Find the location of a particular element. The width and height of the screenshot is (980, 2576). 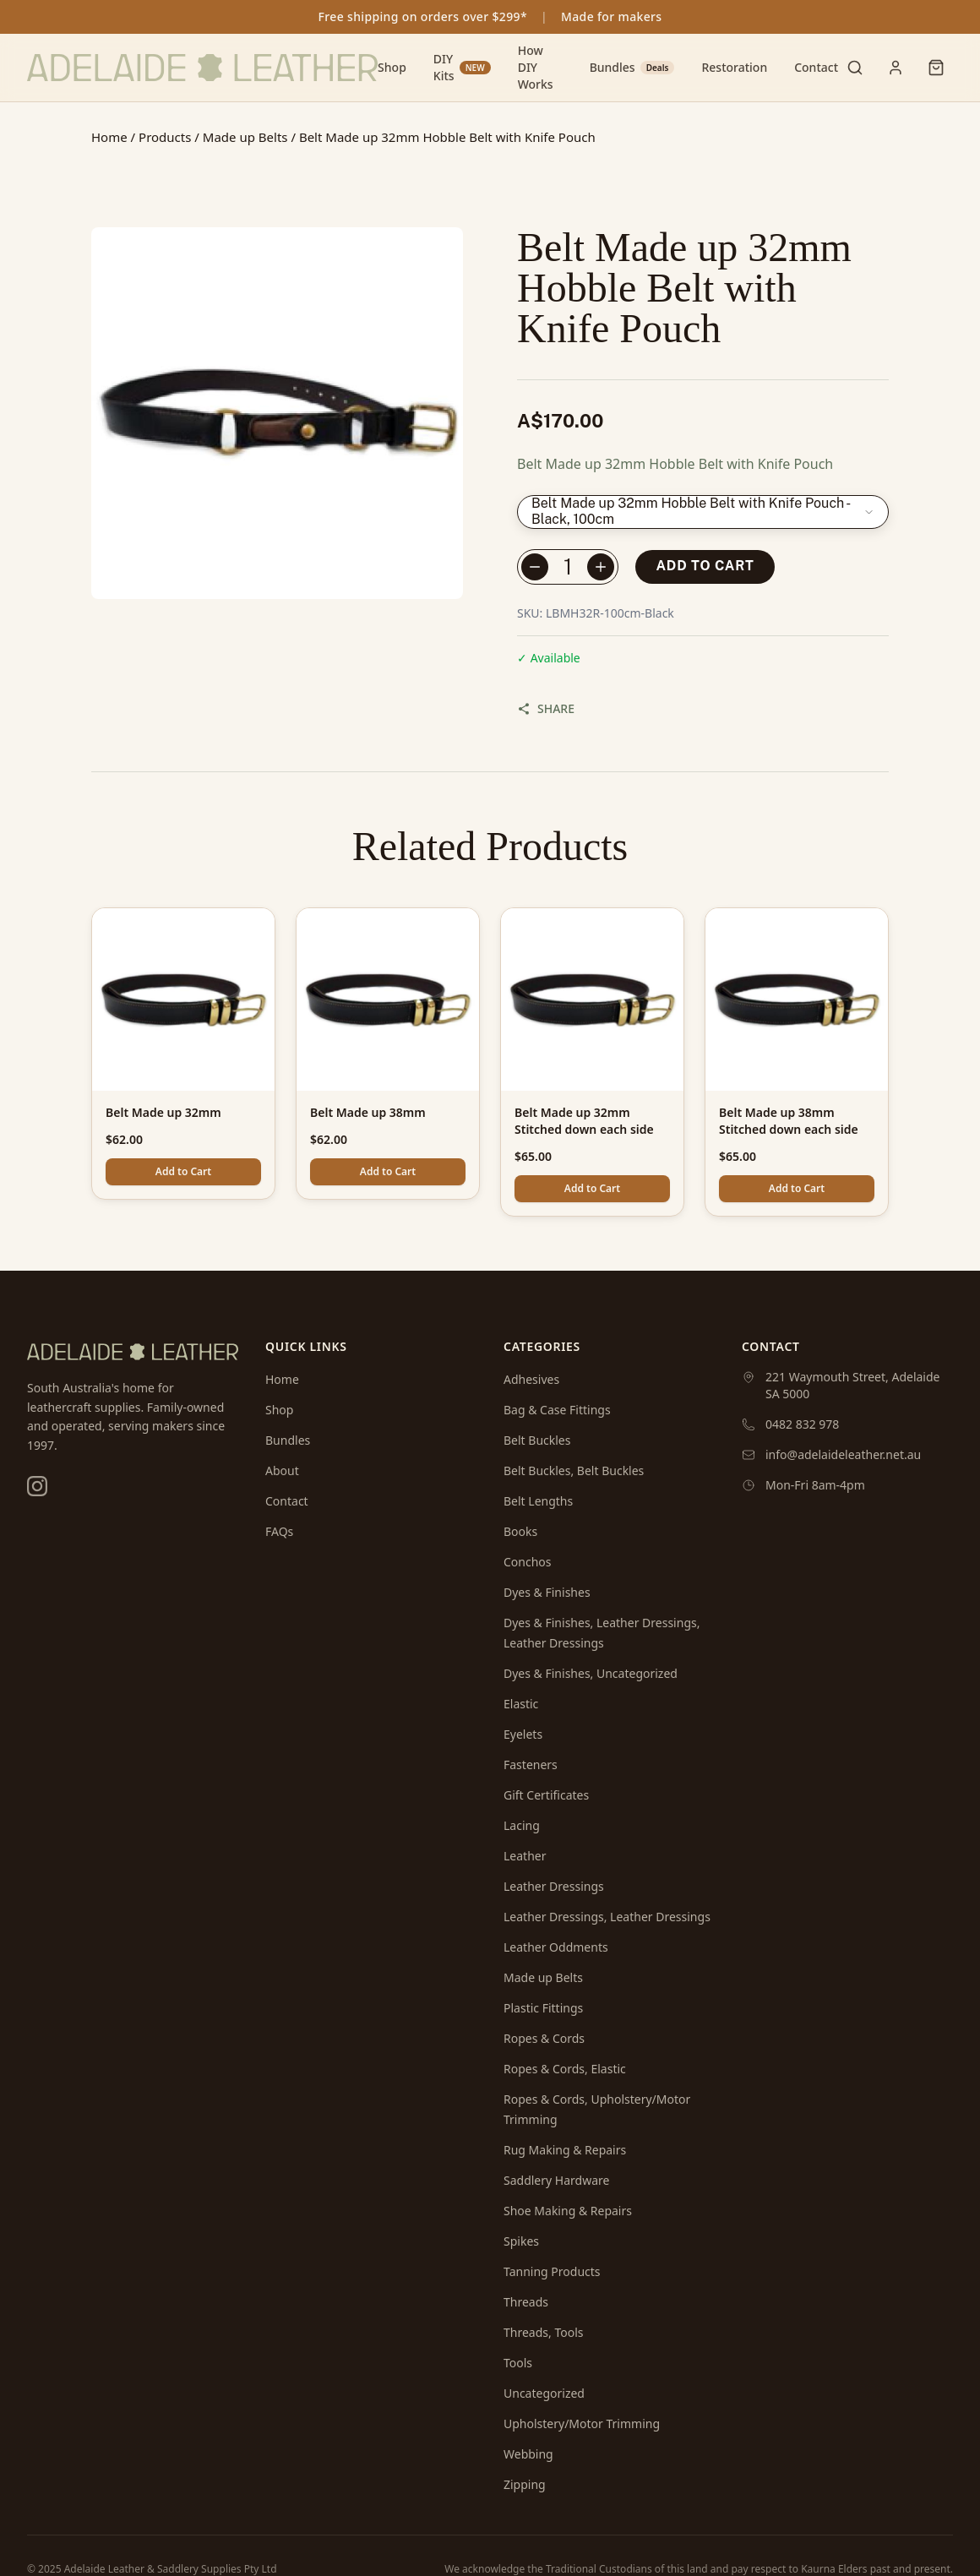

Fasteners is located at coordinates (531, 1764).